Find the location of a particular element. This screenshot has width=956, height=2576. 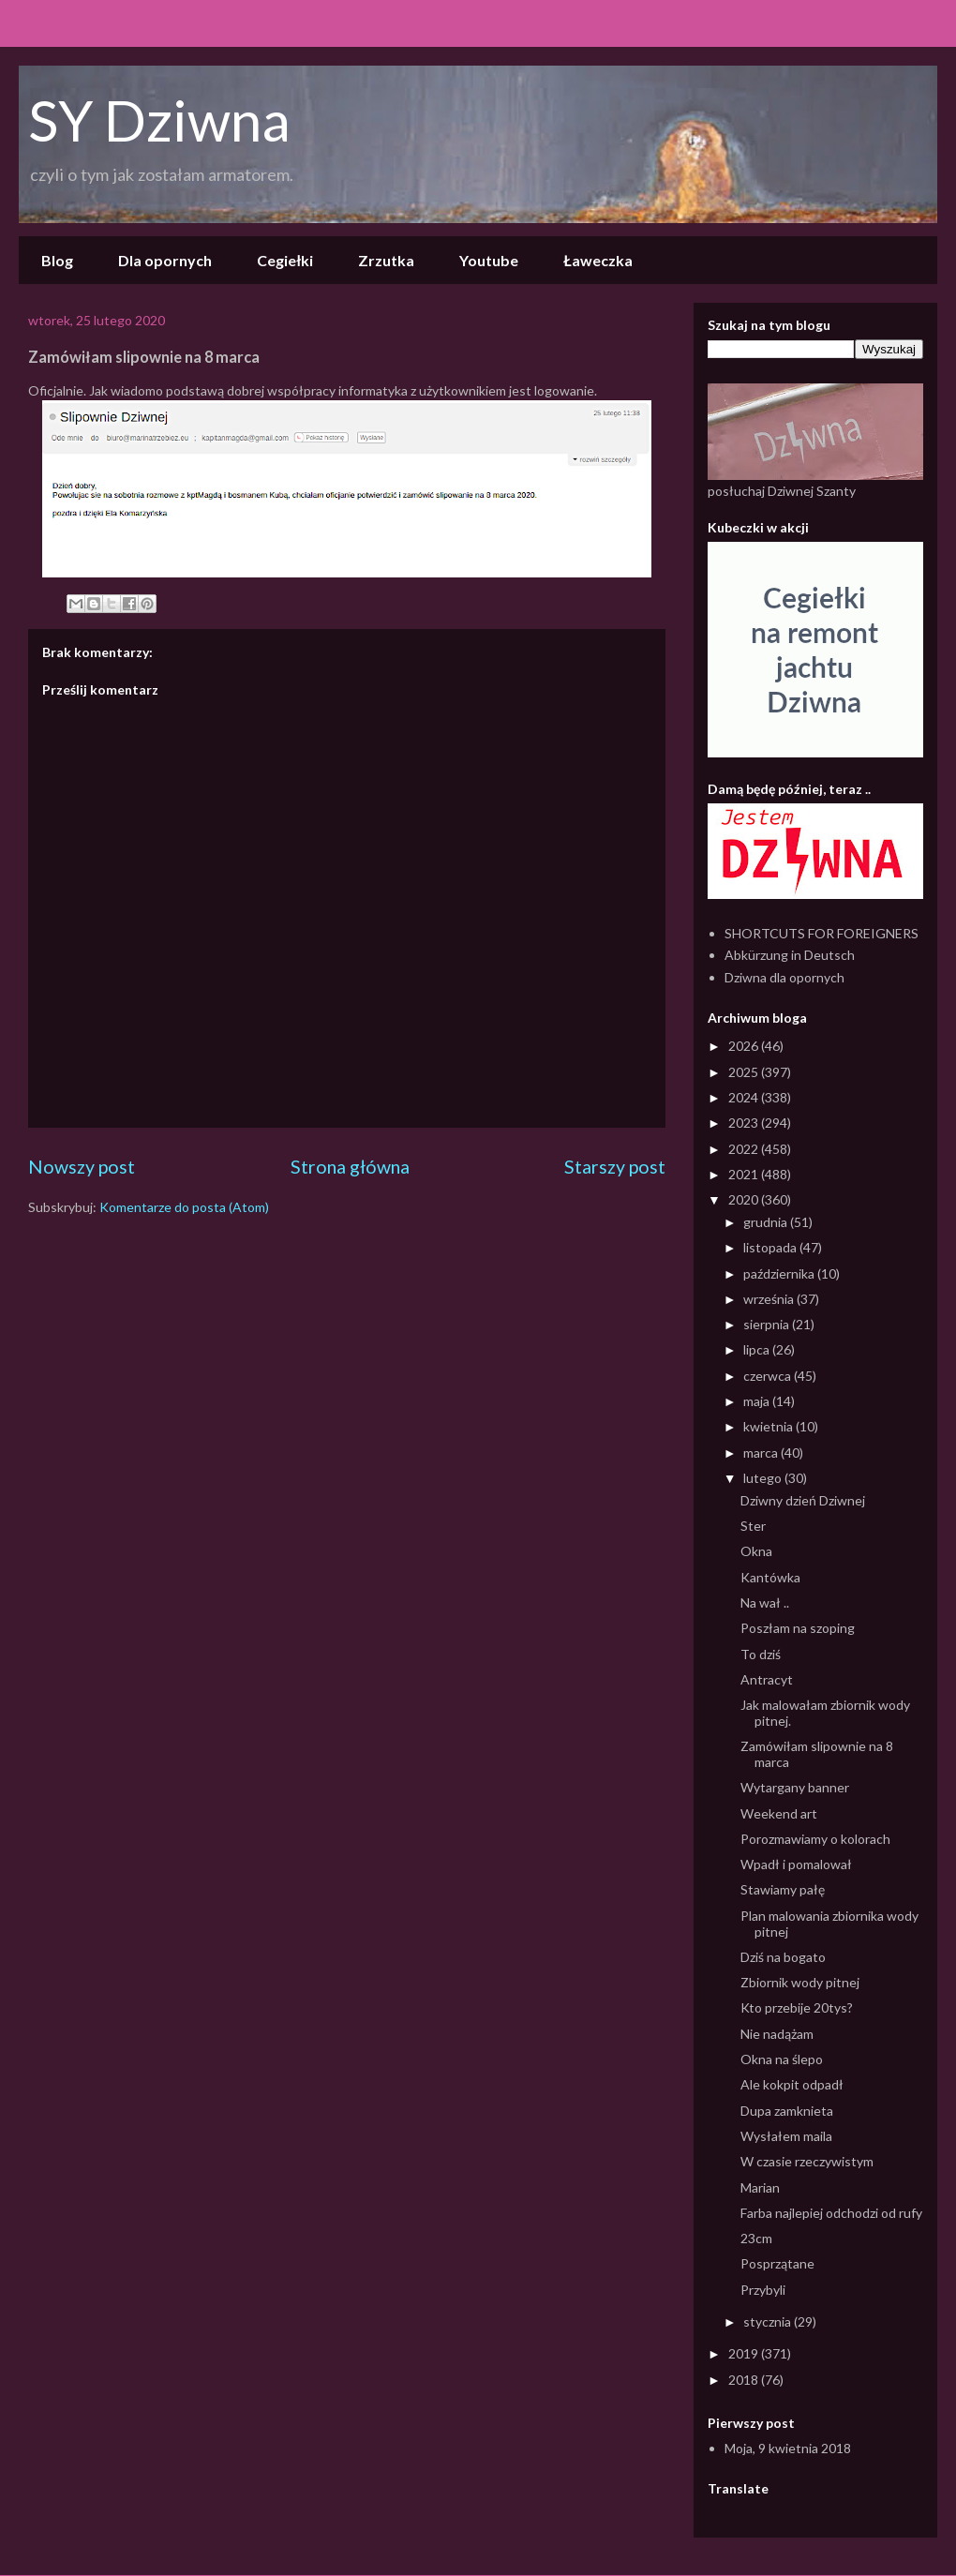

stycznia is located at coordinates (768, 2321).